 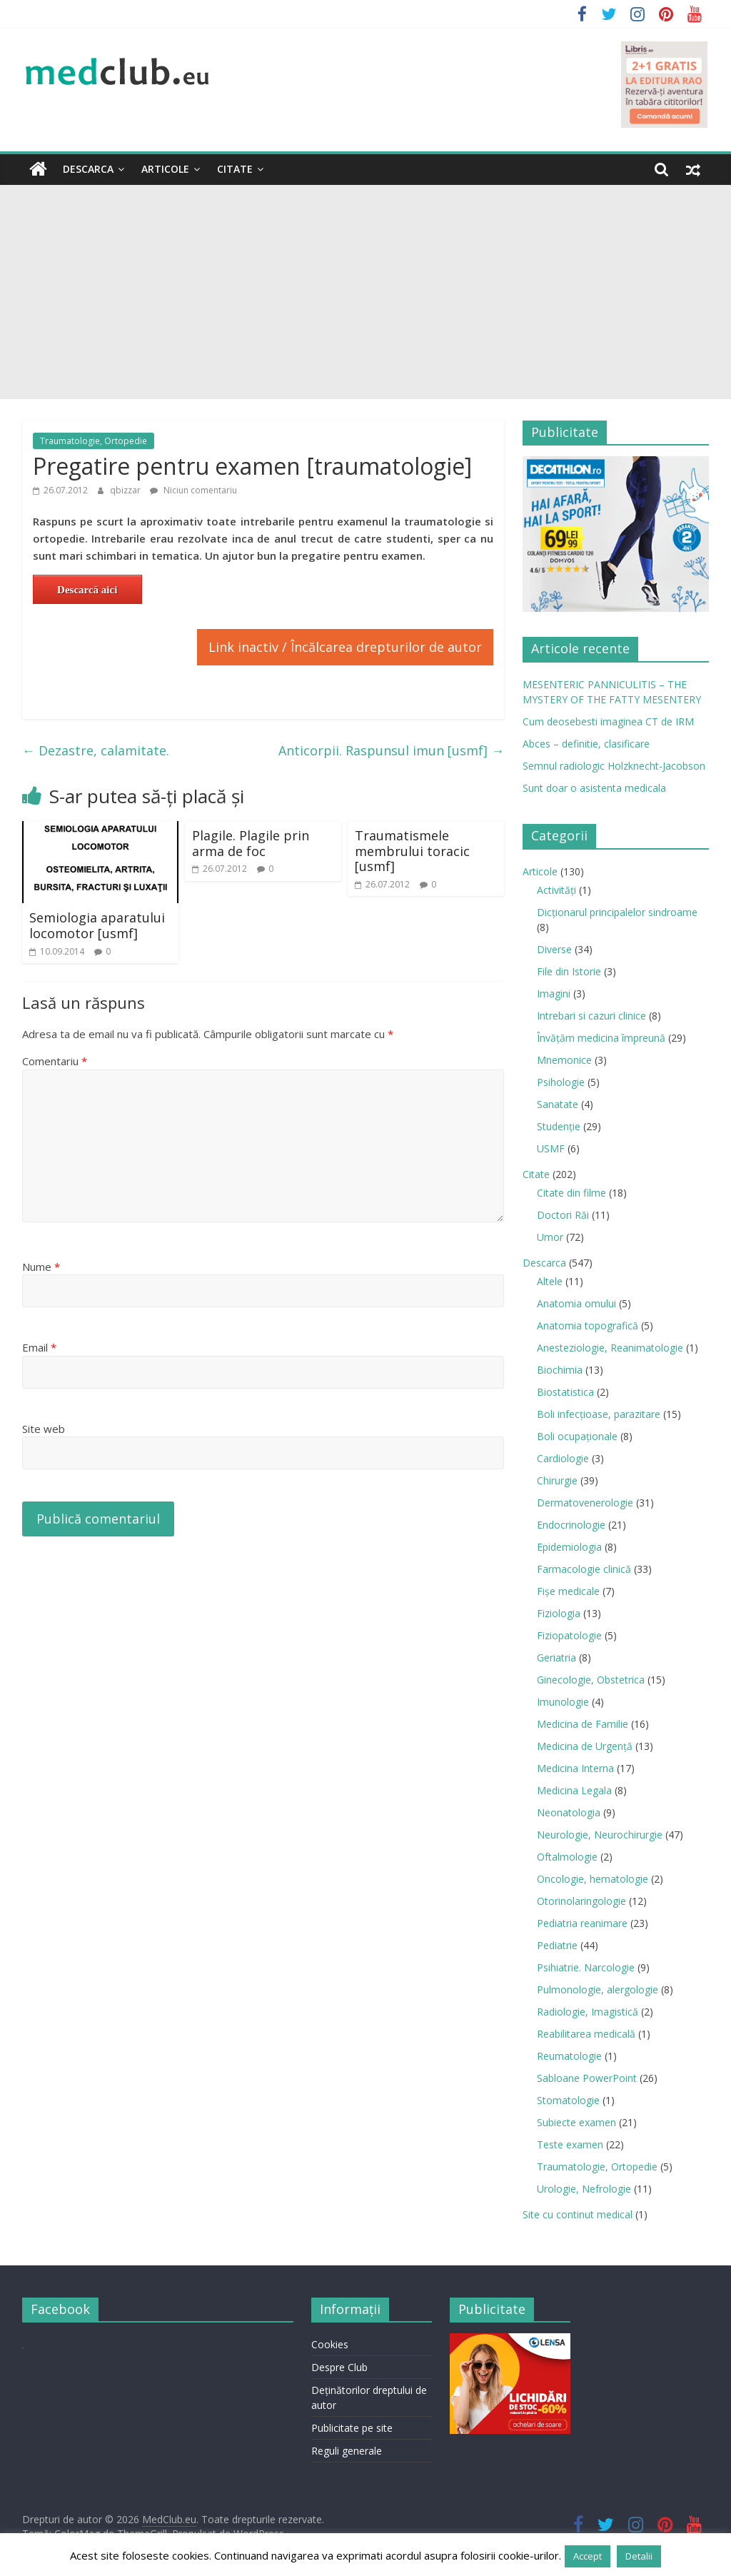 I want to click on Epidemiologia, so click(x=569, y=1547).